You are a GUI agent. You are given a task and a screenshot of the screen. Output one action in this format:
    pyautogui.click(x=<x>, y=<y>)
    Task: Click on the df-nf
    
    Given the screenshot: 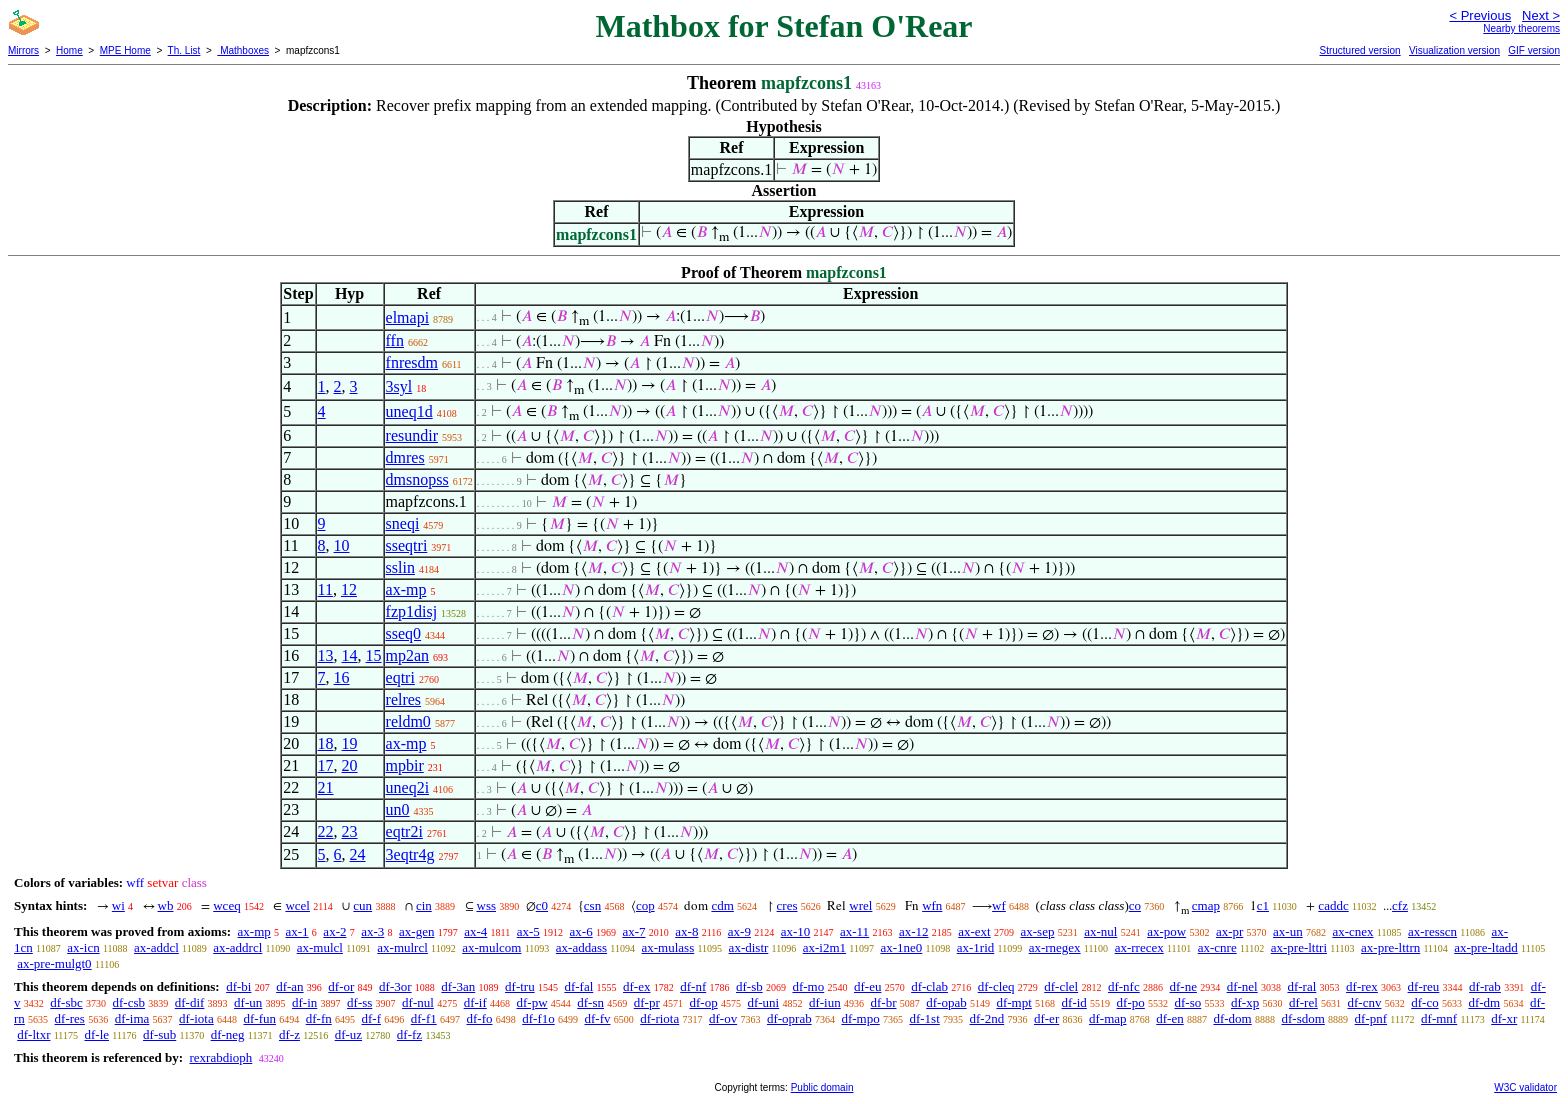 What is the action you would take?
    pyautogui.click(x=693, y=986)
    